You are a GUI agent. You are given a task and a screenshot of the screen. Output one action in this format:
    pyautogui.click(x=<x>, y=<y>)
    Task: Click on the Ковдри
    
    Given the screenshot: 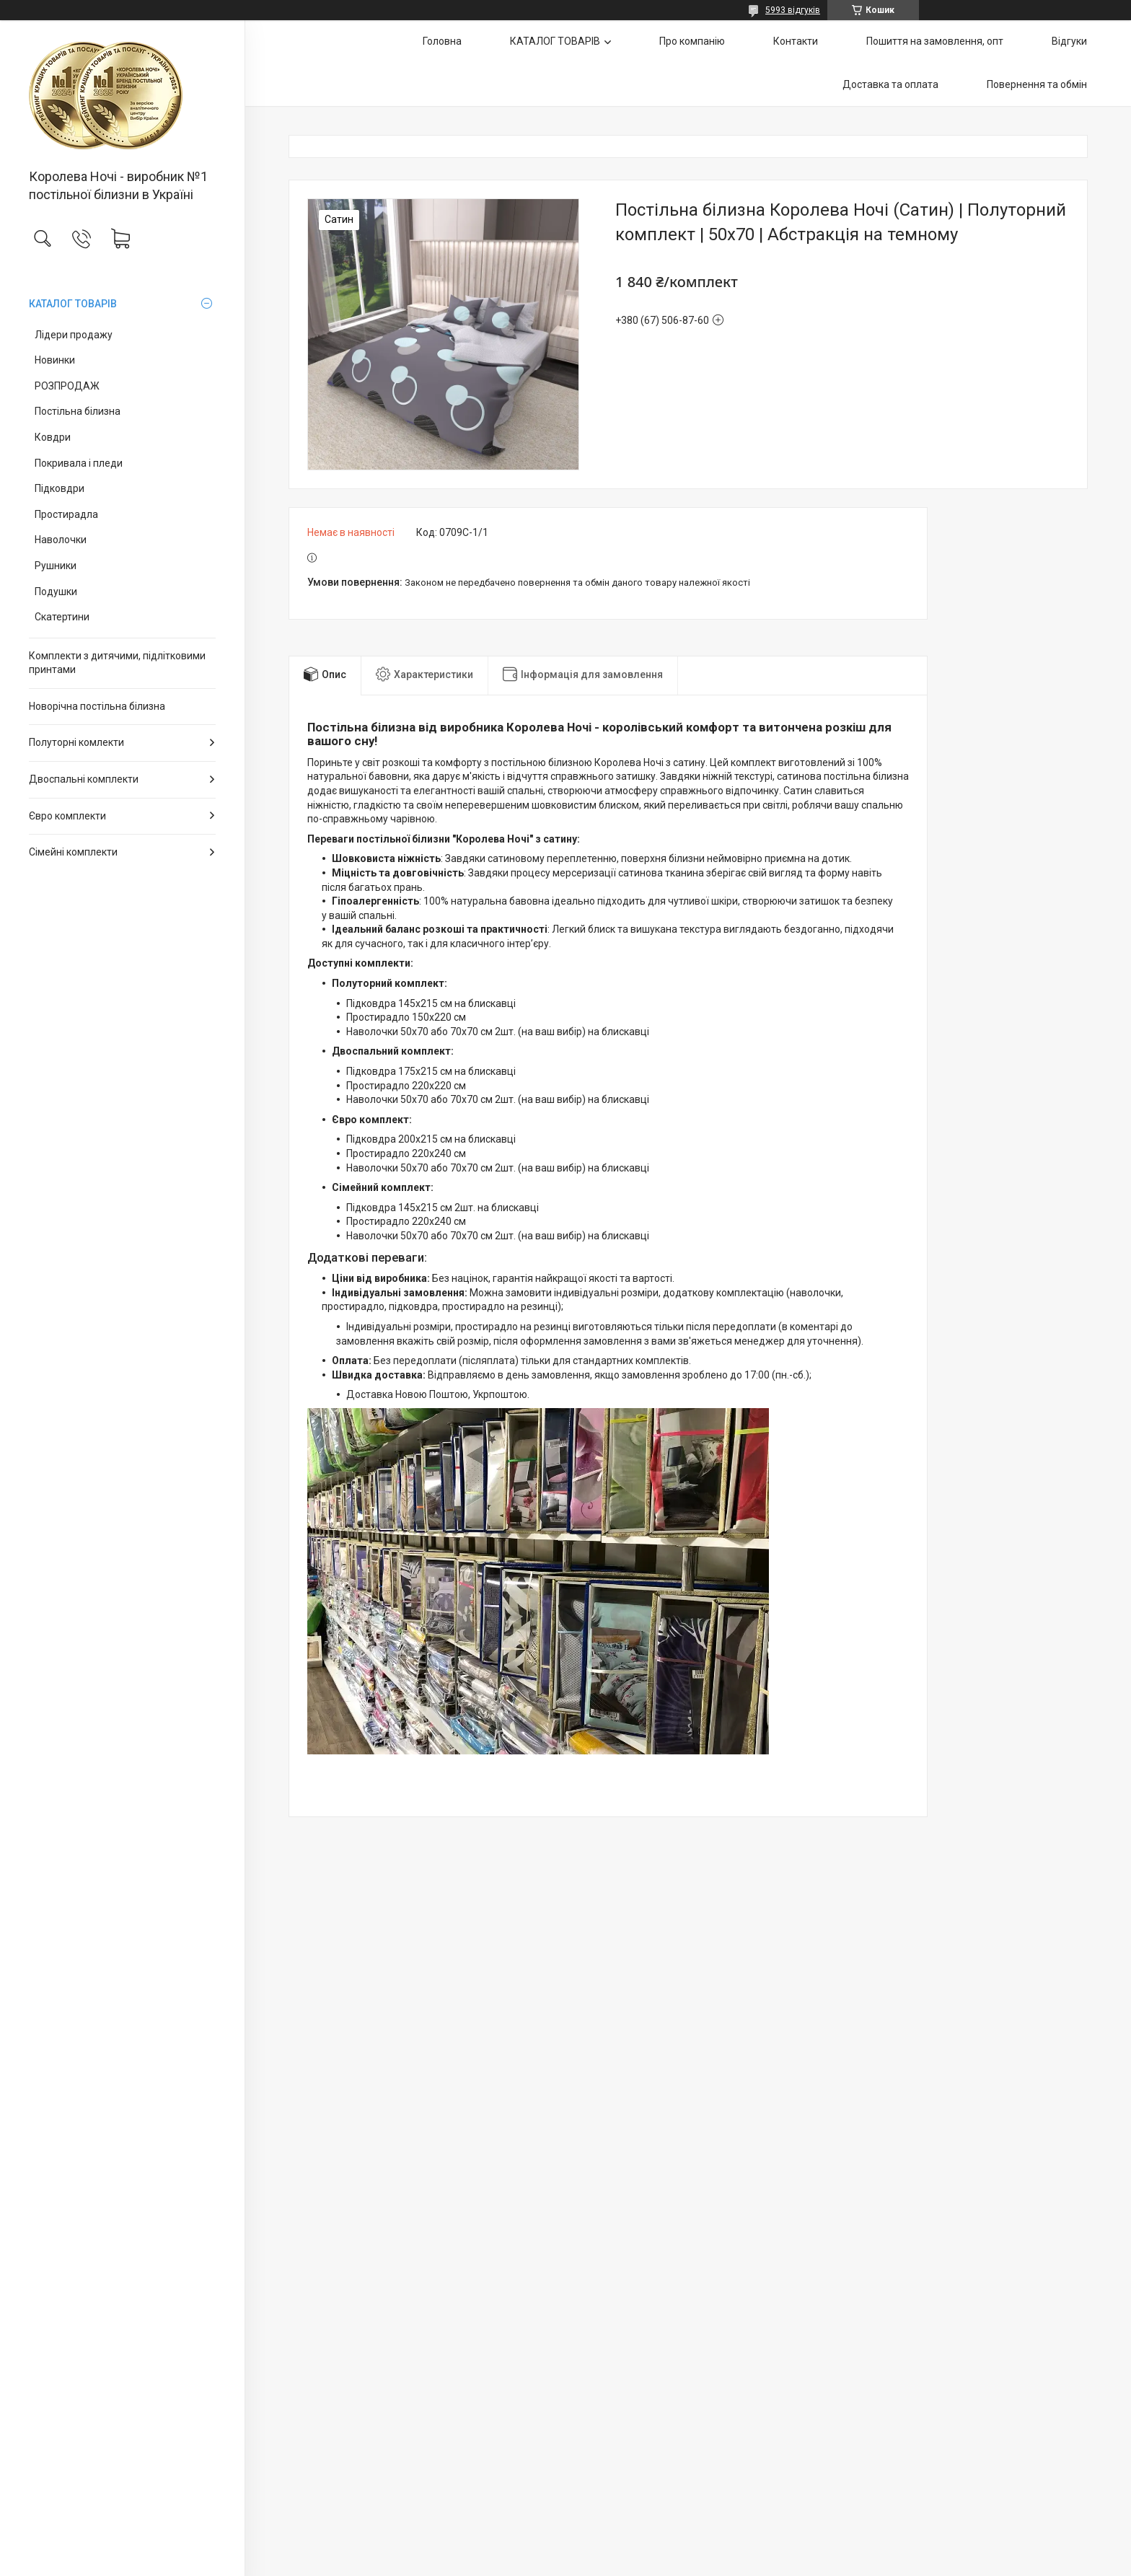 What is the action you would take?
    pyautogui.click(x=53, y=437)
    